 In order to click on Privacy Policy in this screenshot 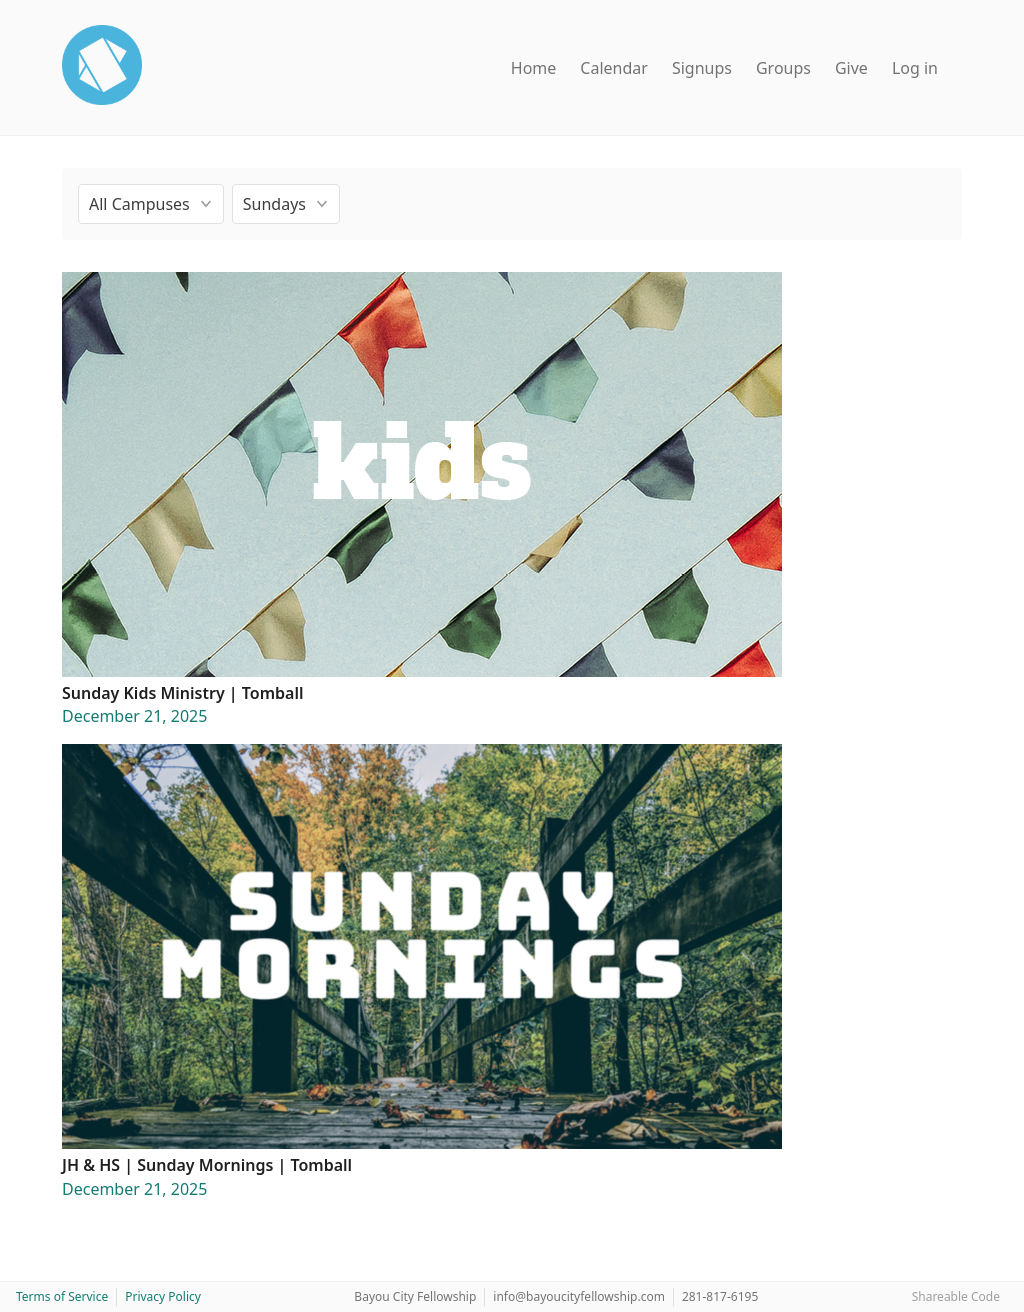, I will do `click(163, 1296)`.